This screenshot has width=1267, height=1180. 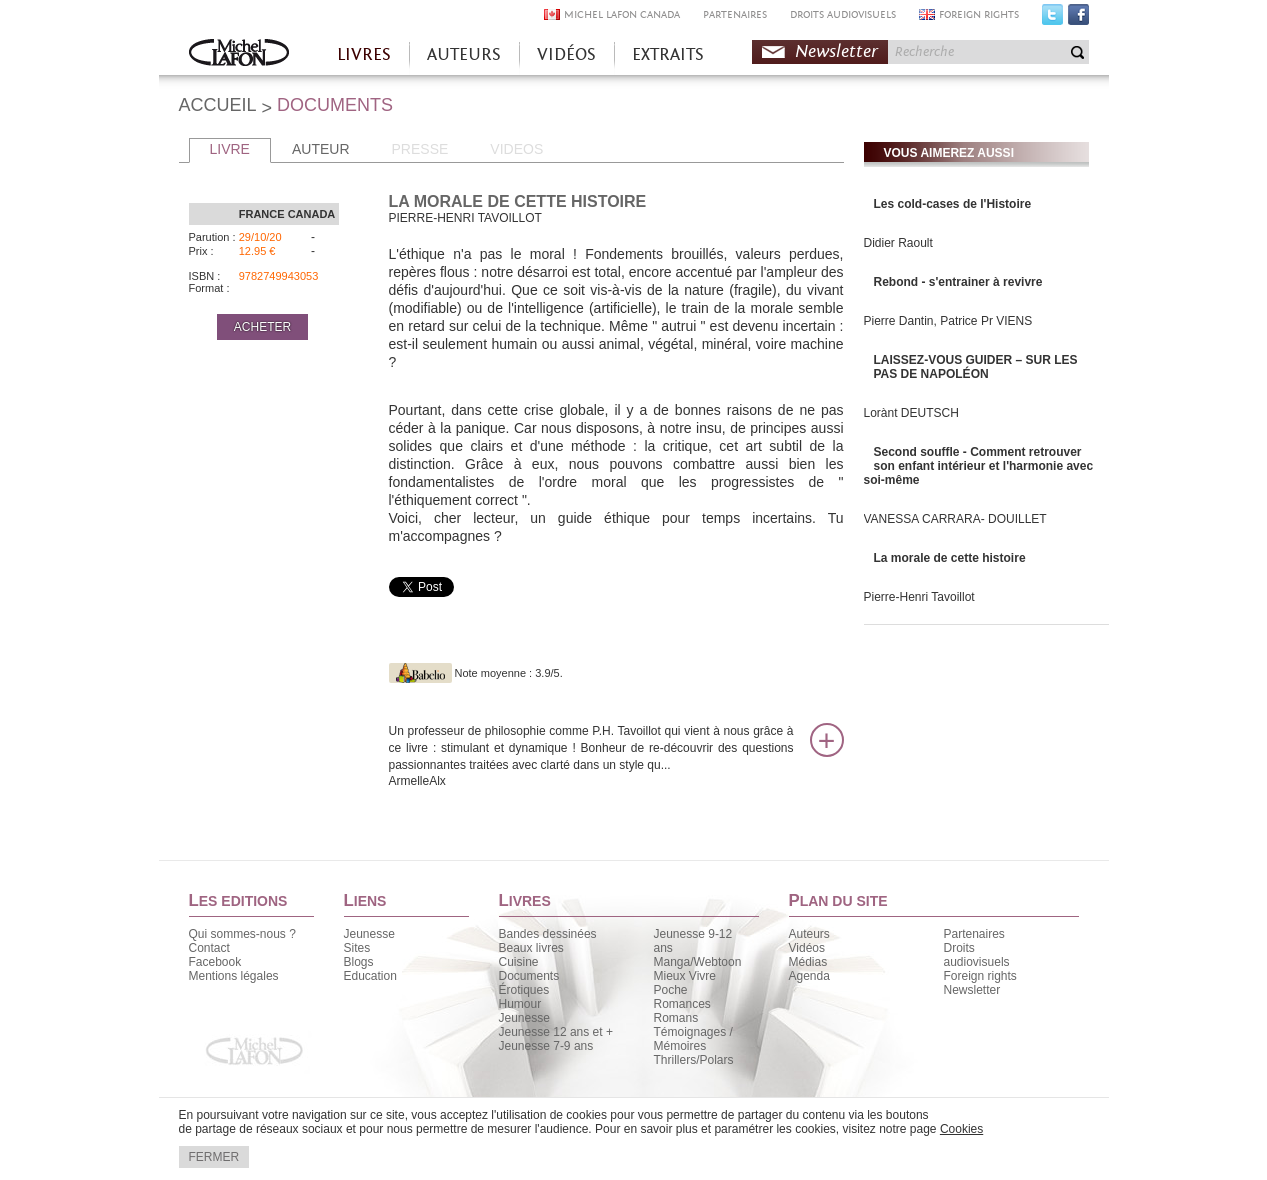 I want to click on Humour, so click(x=520, y=1004).